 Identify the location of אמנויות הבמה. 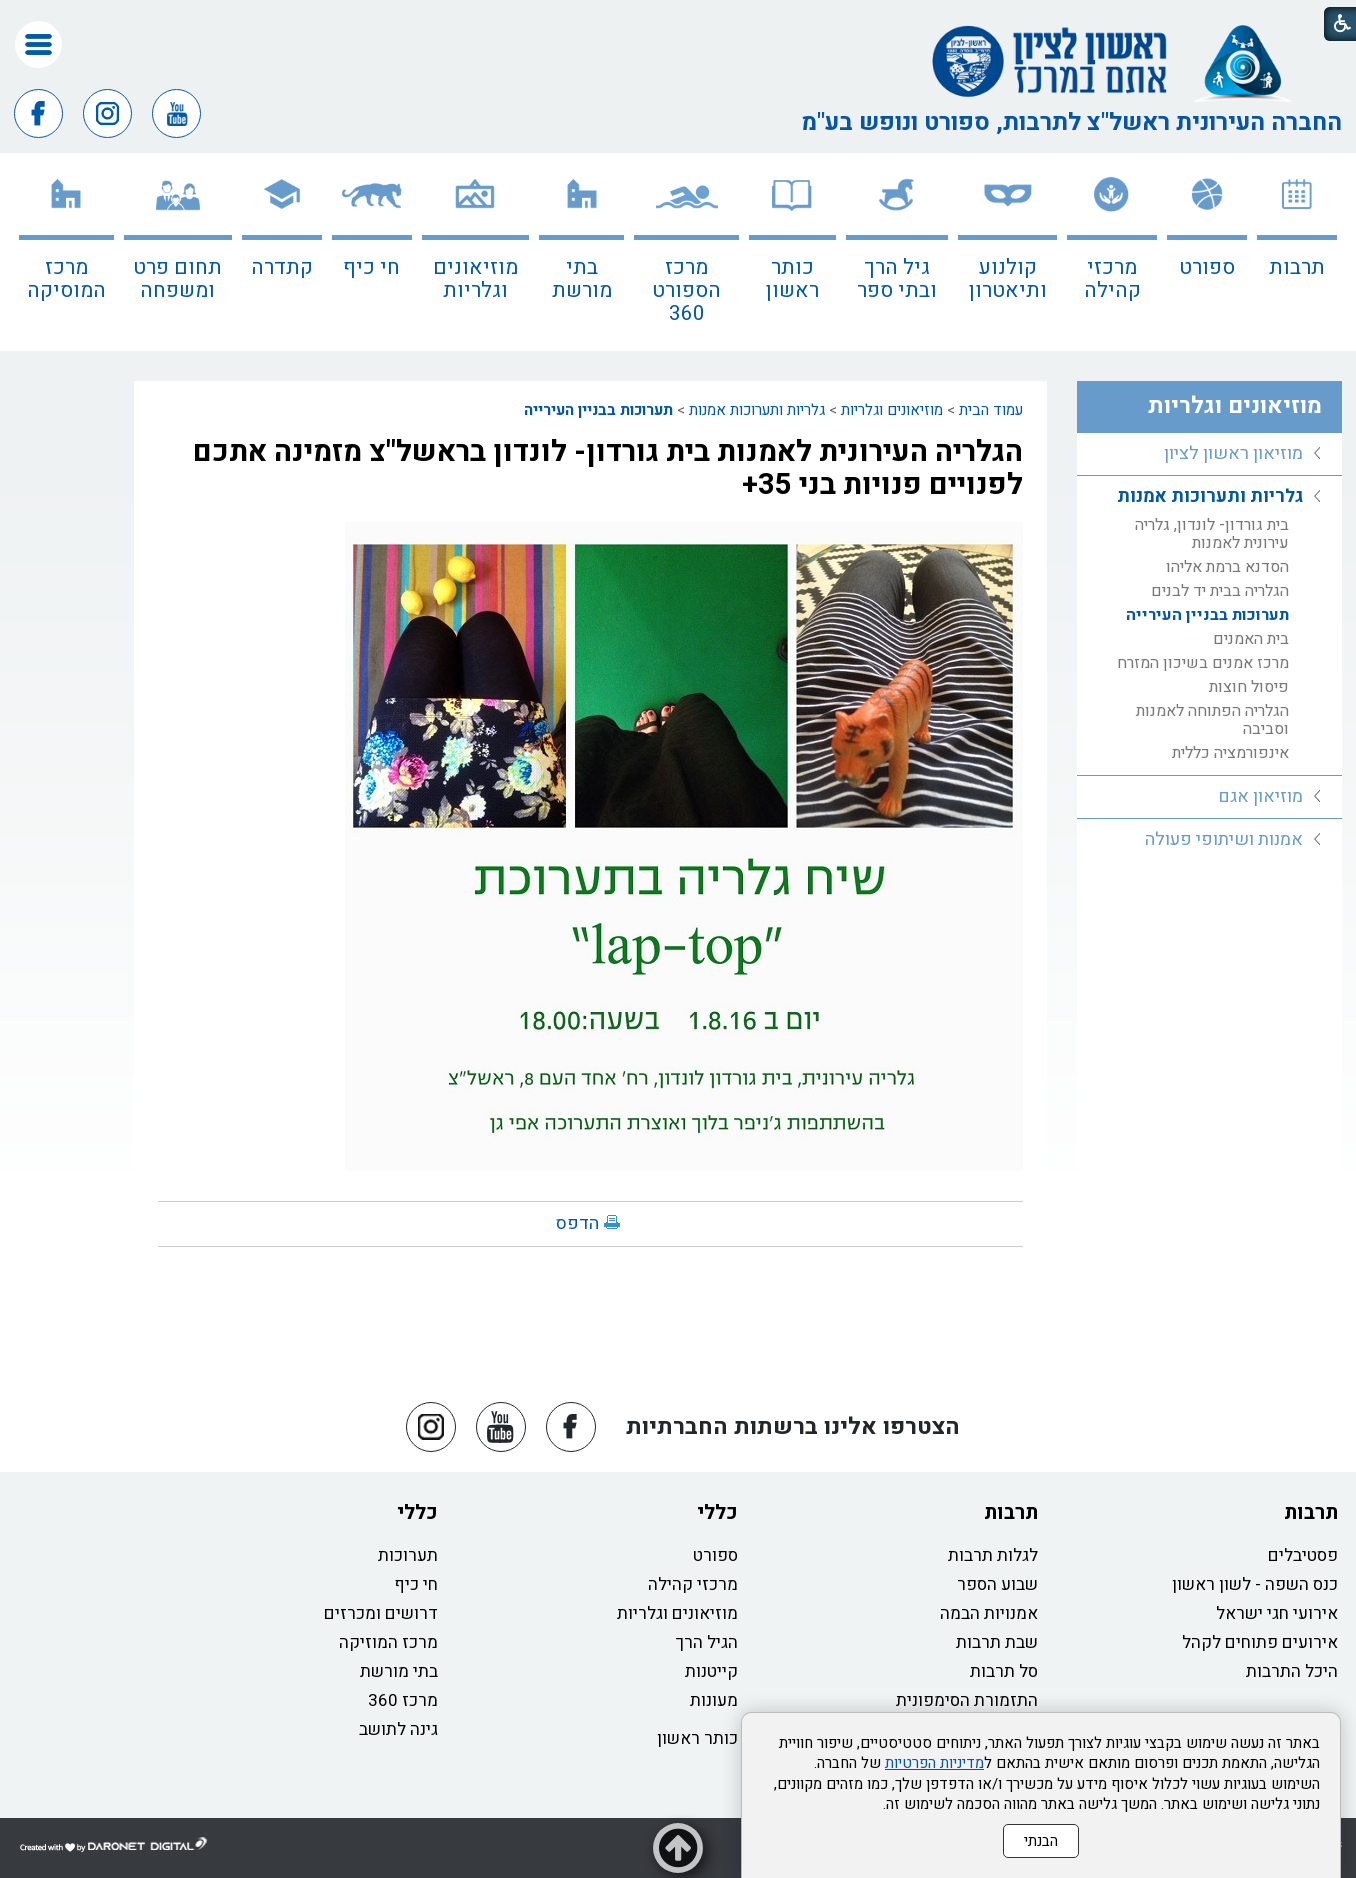
(989, 1613).